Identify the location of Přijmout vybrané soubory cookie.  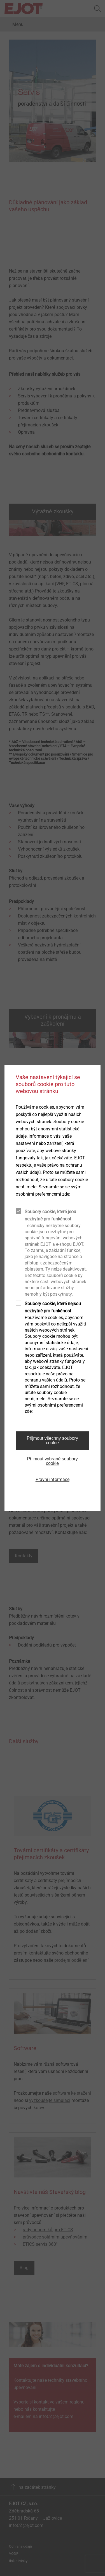
(52, 1461).